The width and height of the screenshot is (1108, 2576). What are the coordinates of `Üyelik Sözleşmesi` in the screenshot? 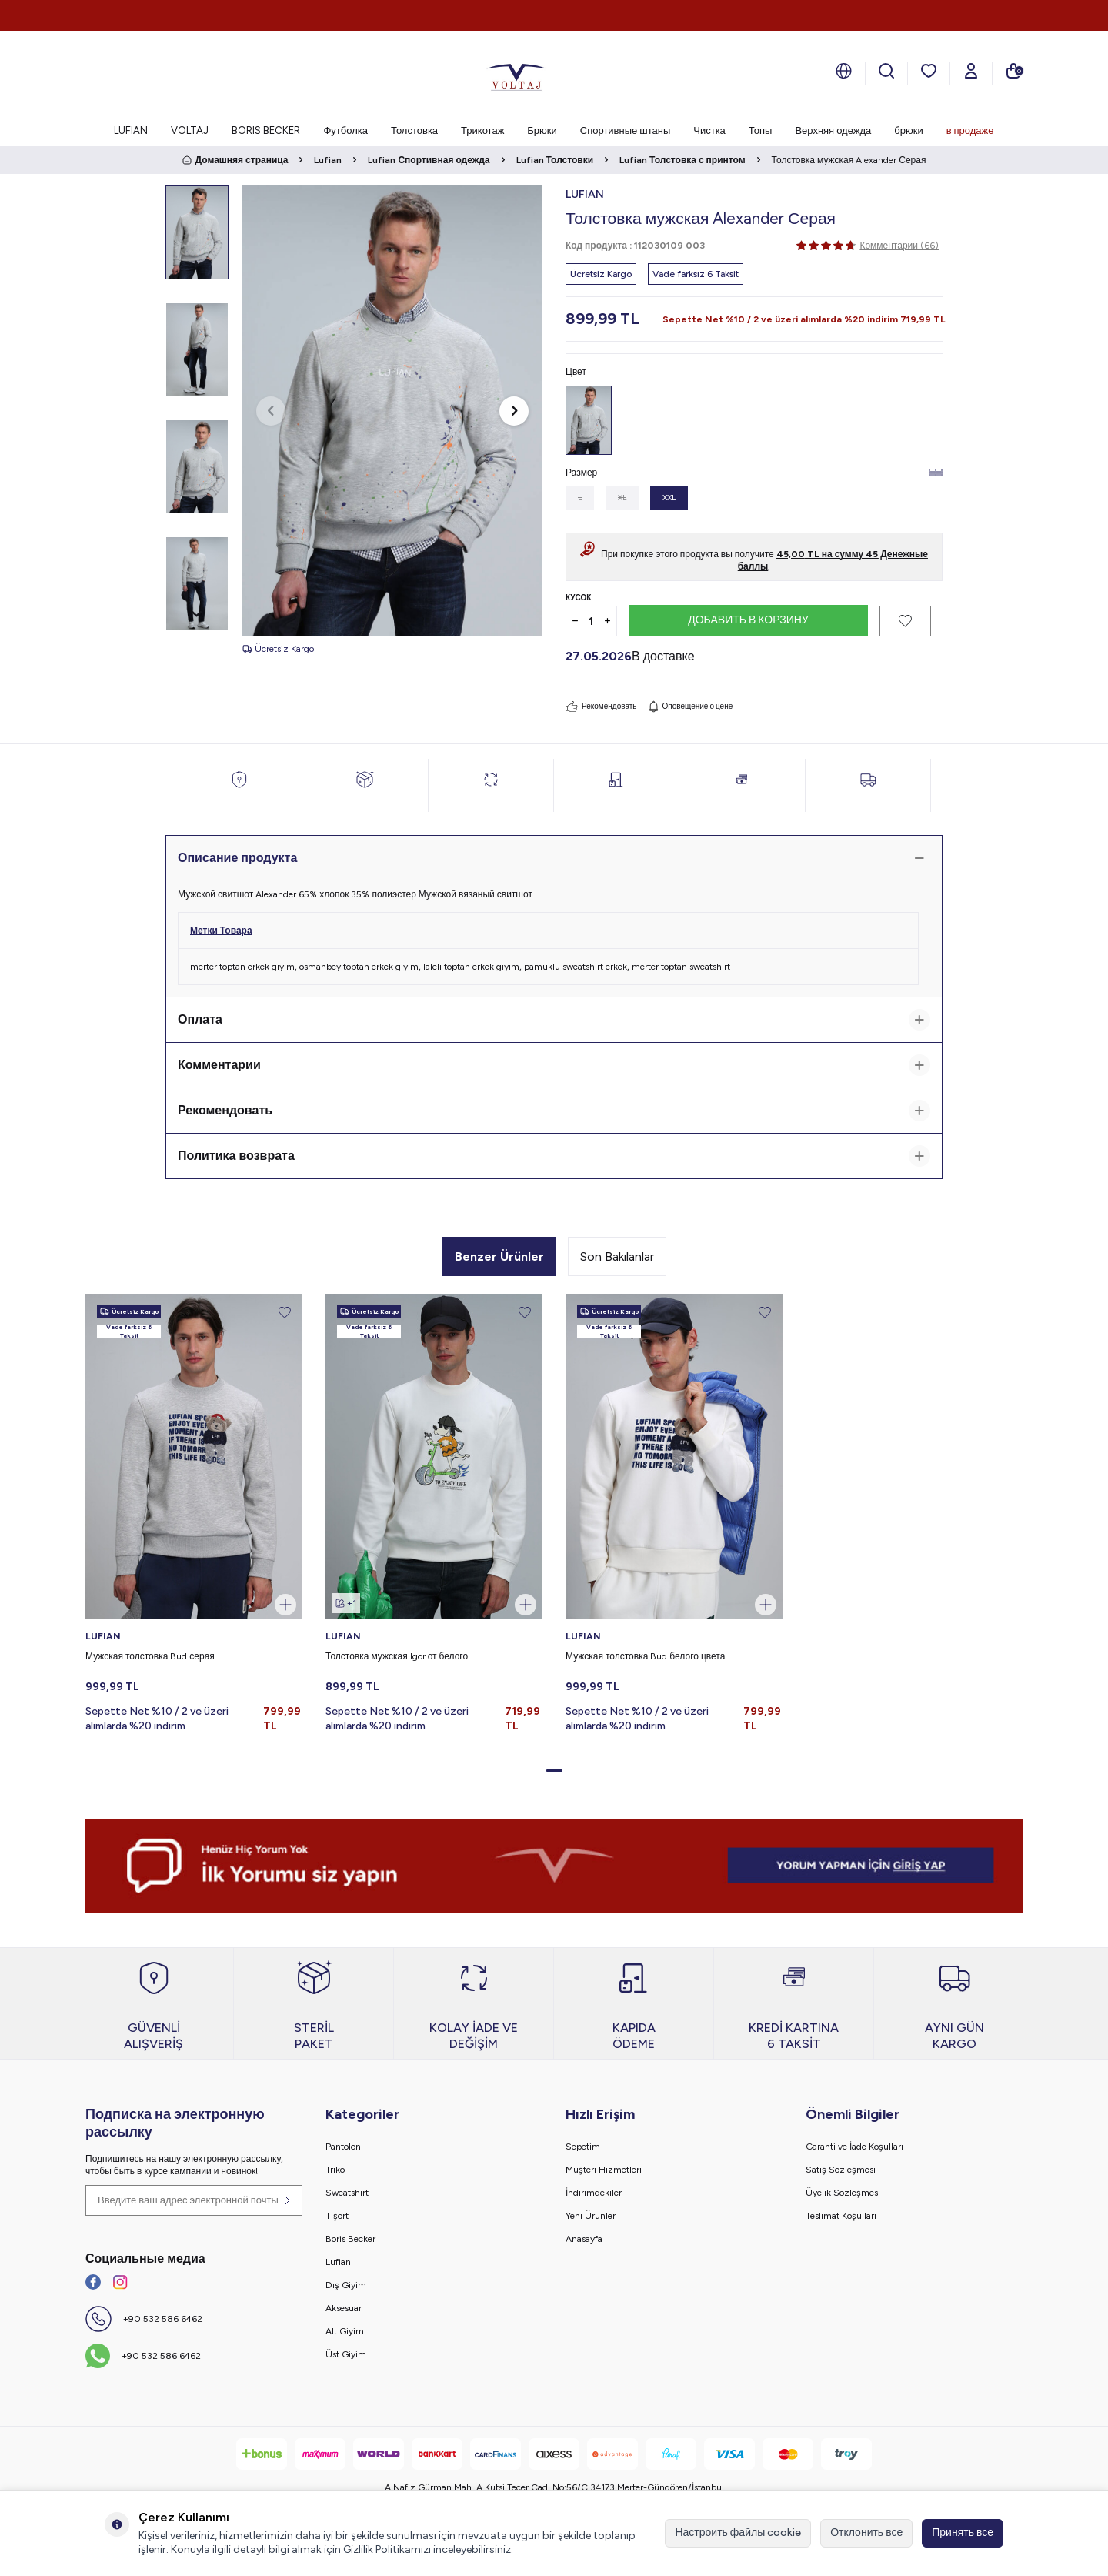 It's located at (843, 2192).